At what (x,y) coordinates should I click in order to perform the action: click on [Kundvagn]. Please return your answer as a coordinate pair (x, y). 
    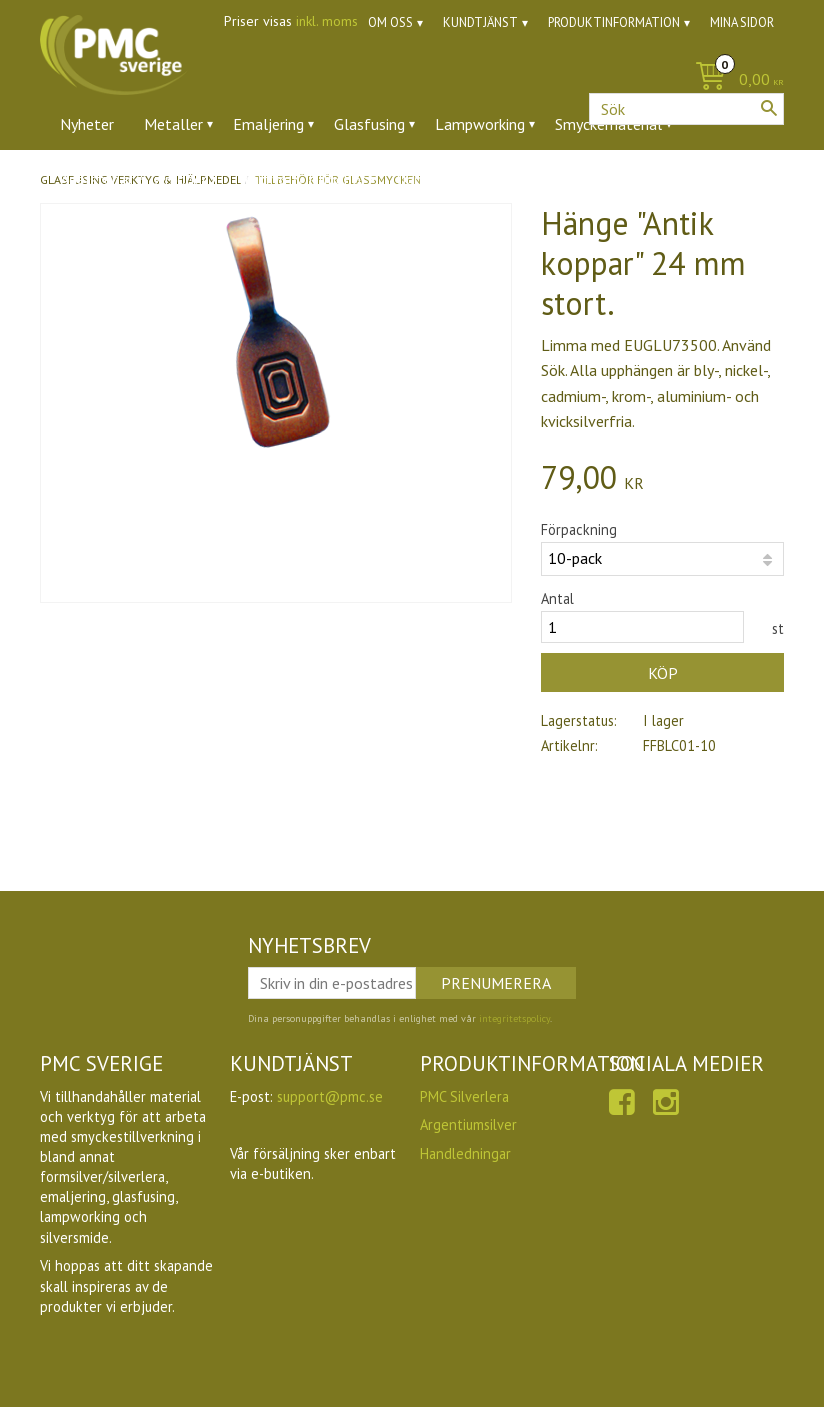
    Looking at the image, I should click on (734, 80).